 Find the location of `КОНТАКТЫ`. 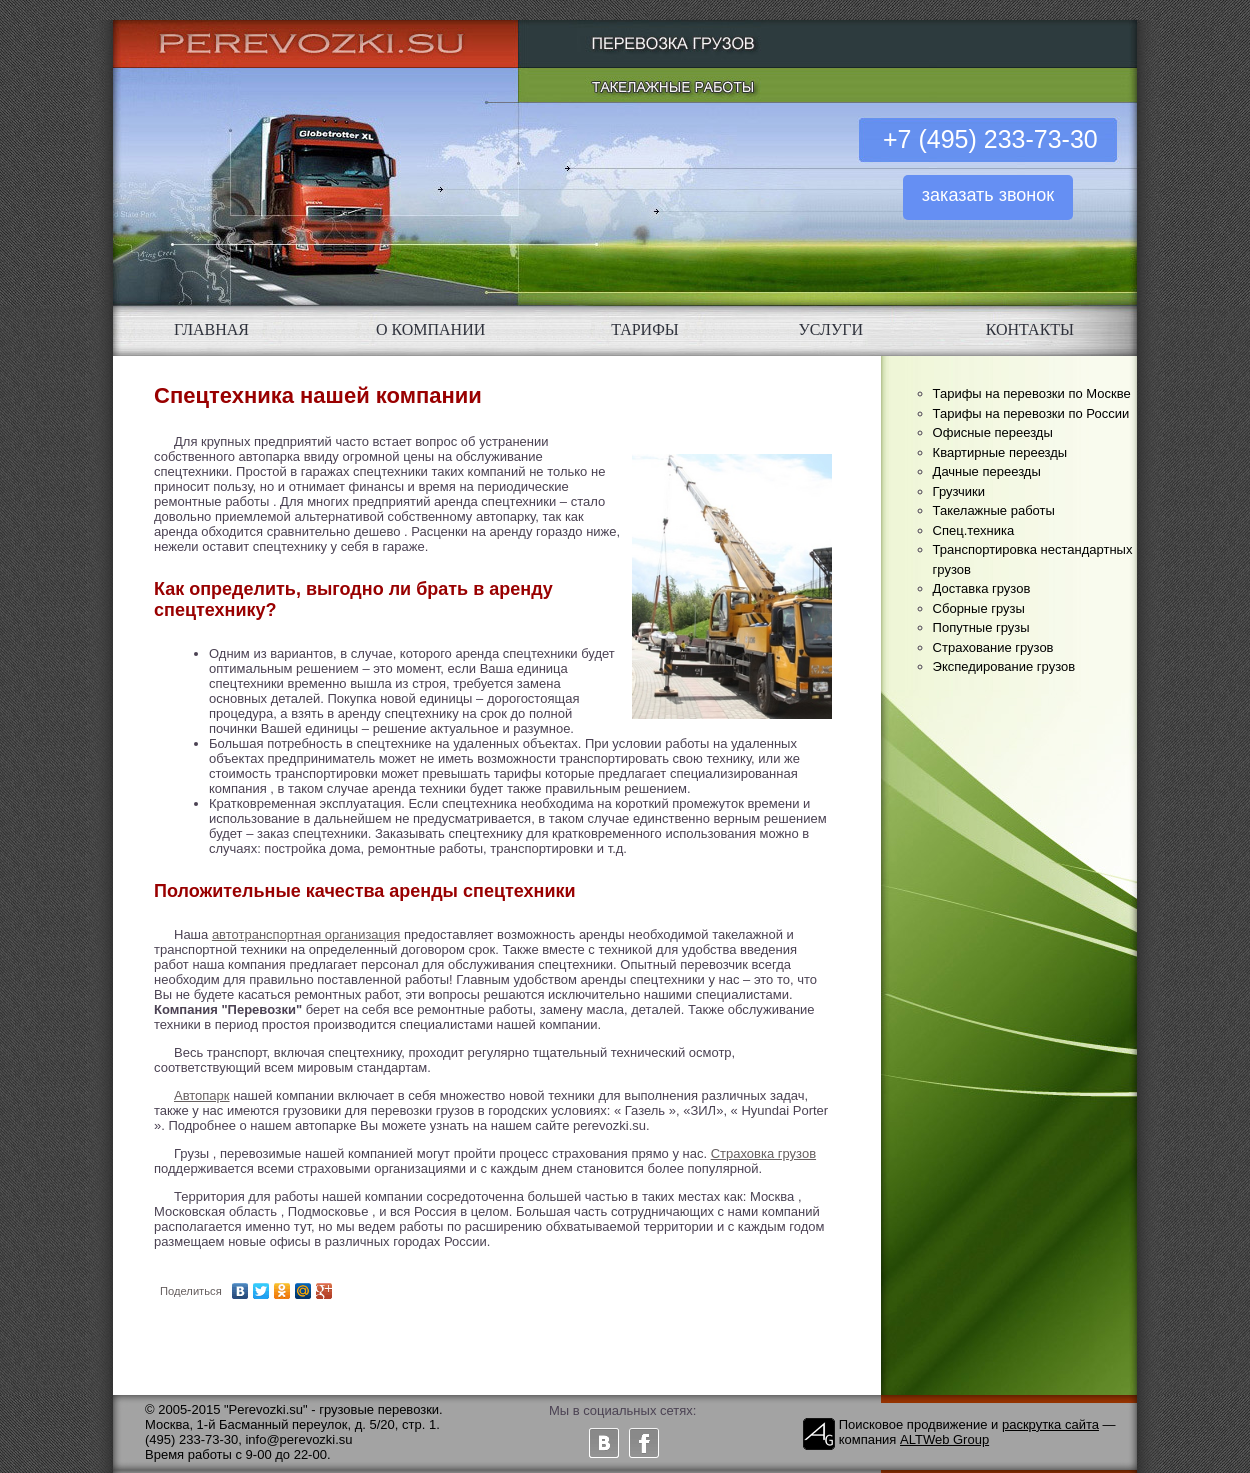

КОНТАКТЫ is located at coordinates (1030, 329).